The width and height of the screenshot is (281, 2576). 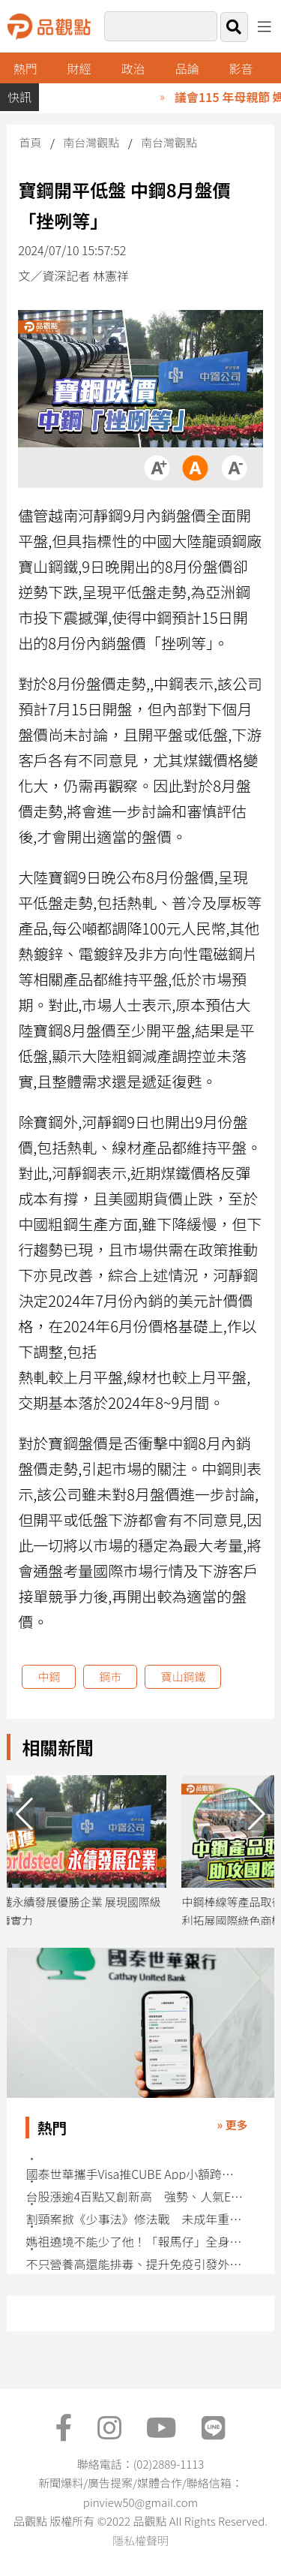 I want to click on 媽祖遶境不能少了他！「報馬仔」全身上下都有涵義, so click(x=134, y=2241).